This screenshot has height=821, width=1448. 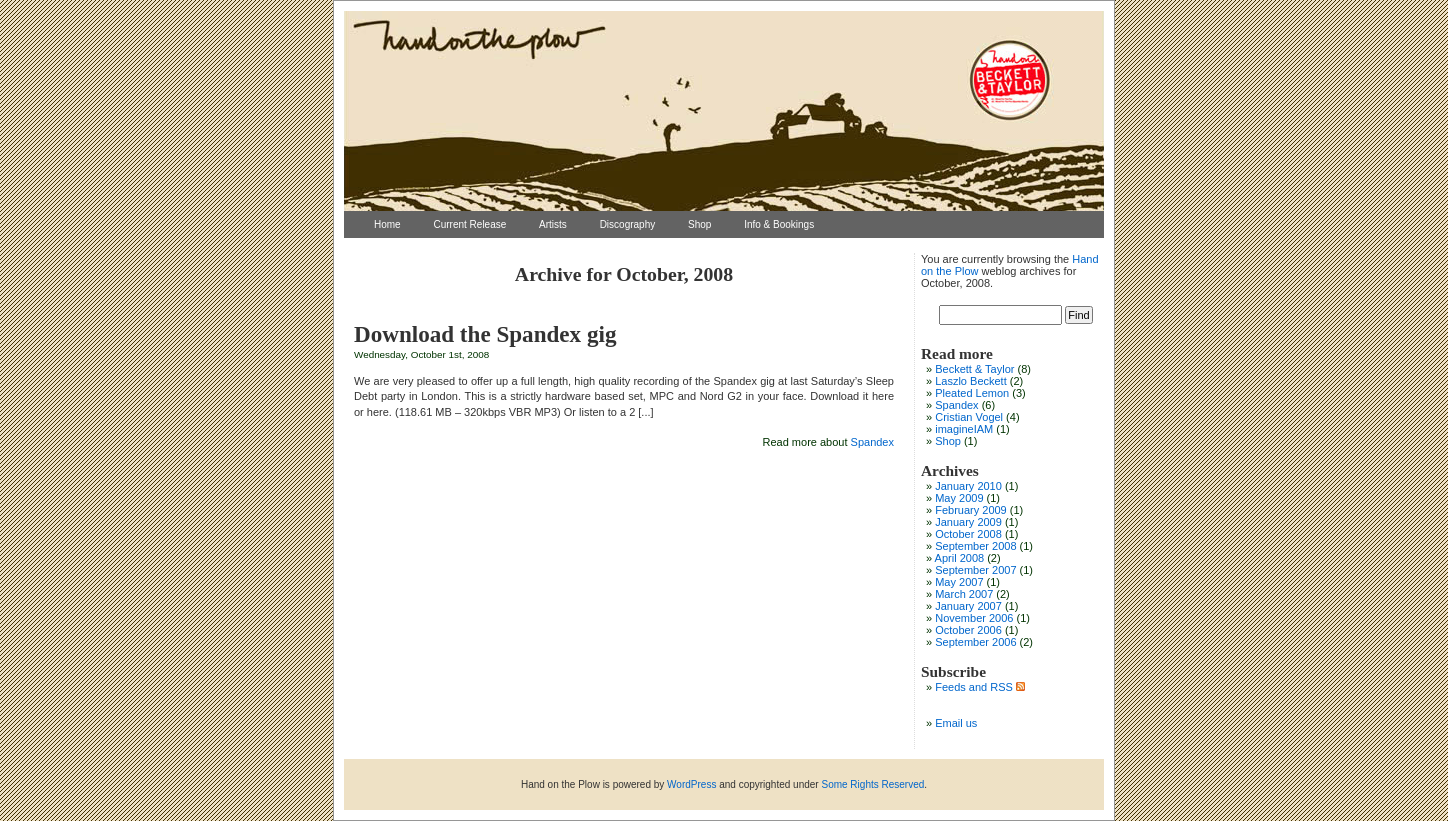 What do you see at coordinates (968, 606) in the screenshot?
I see `January 2007` at bounding box center [968, 606].